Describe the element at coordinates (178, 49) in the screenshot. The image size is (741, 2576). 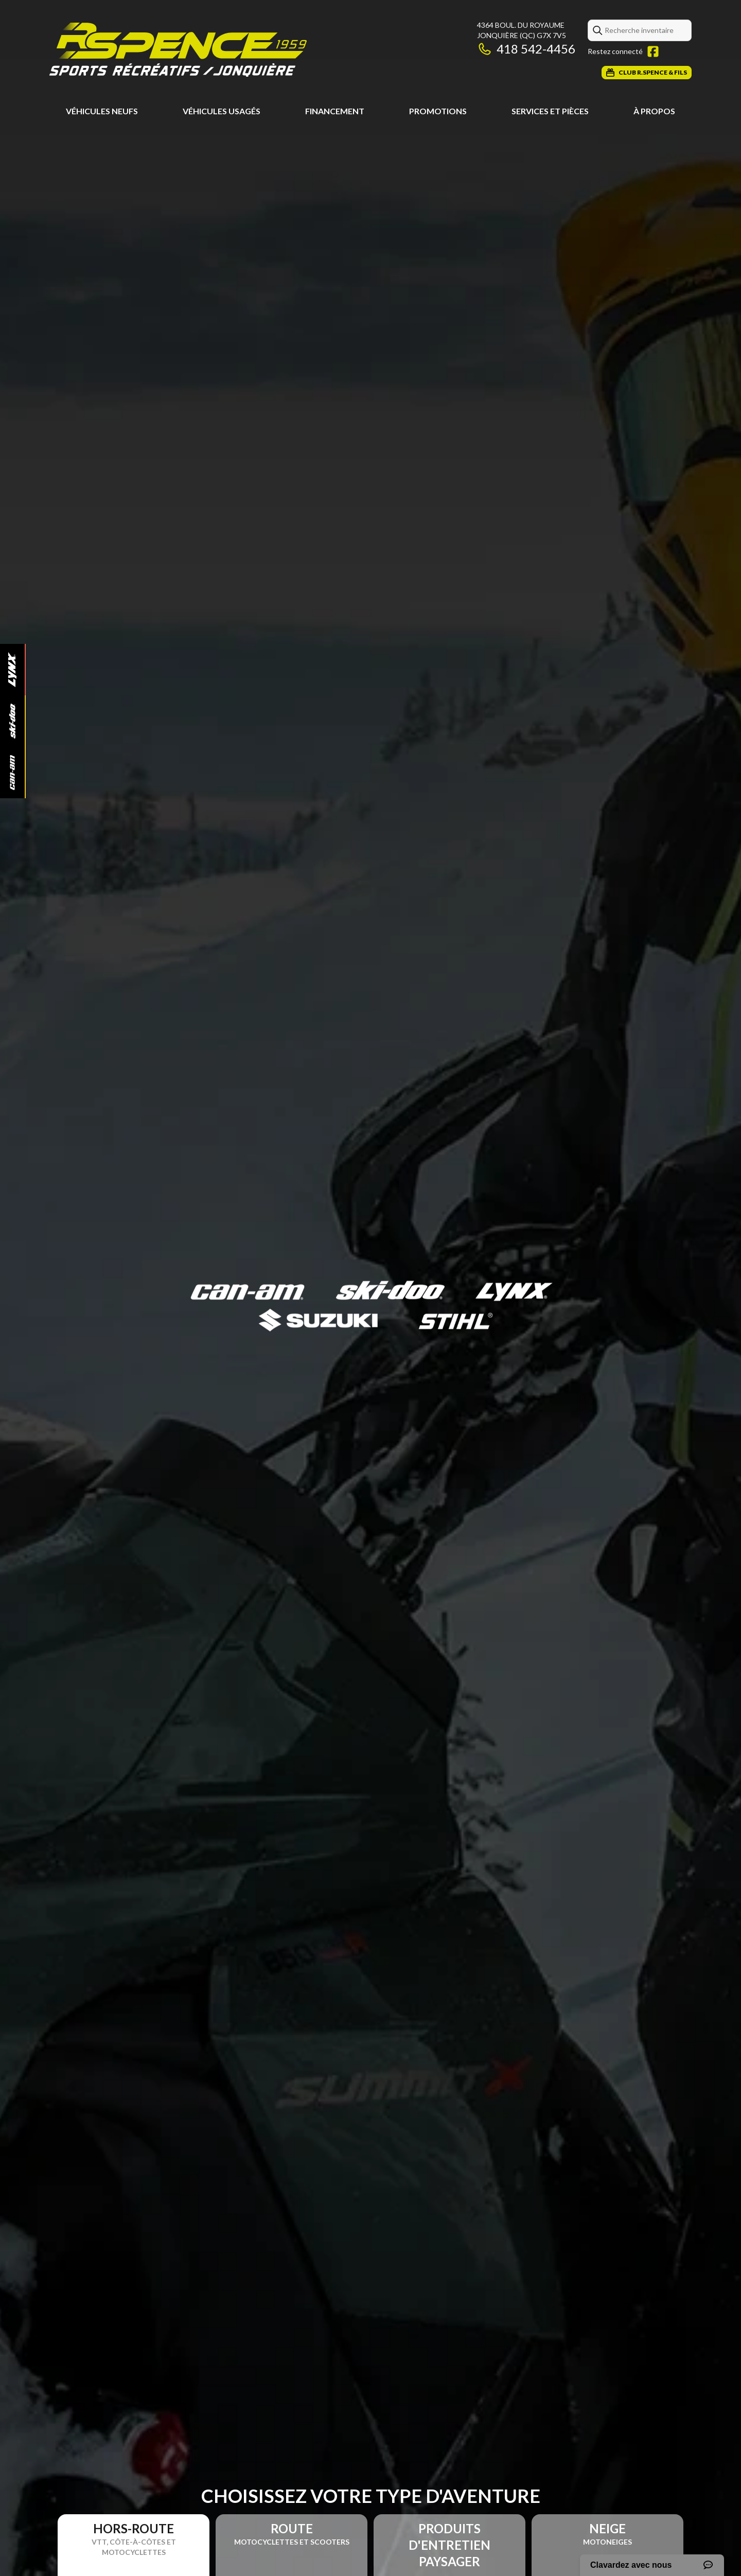
I see `[Roland Spence & Fils]` at that location.